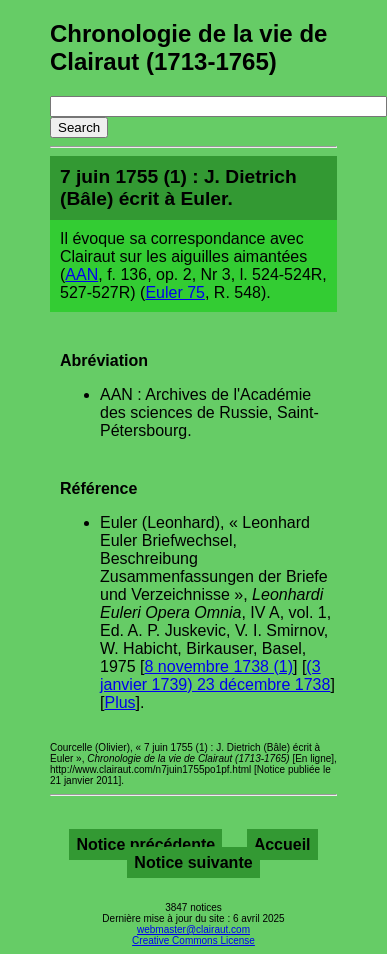  Describe the element at coordinates (81, 274) in the screenshot. I see `AAN` at that location.